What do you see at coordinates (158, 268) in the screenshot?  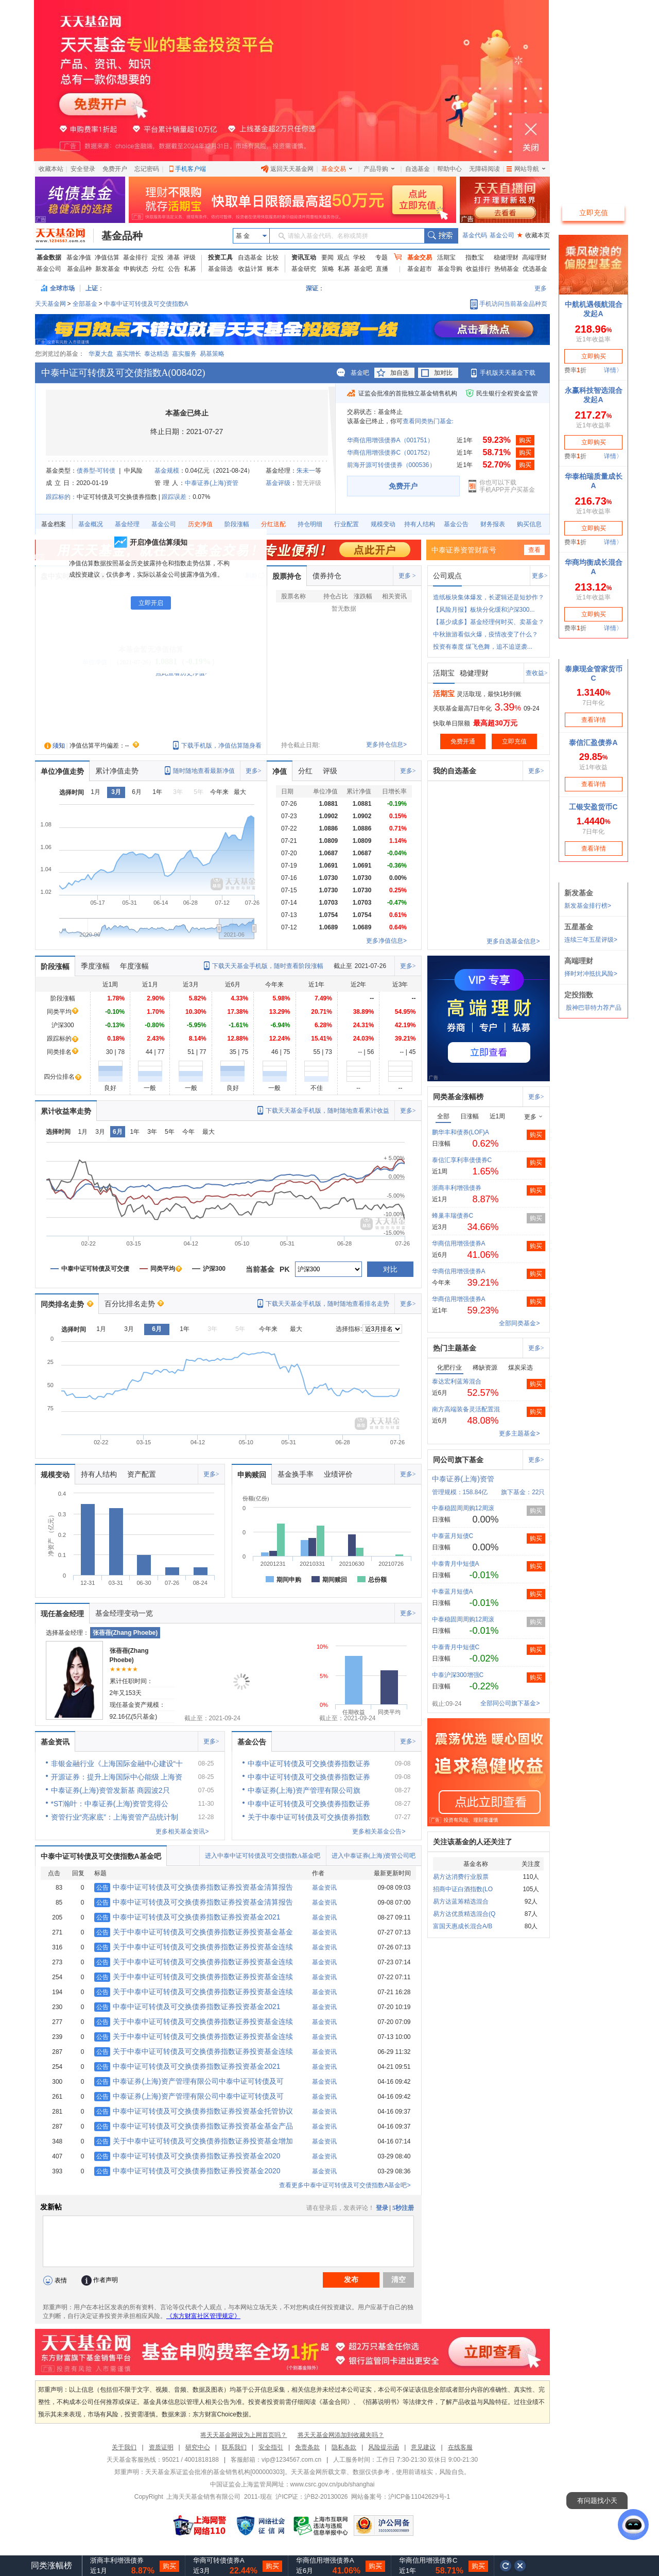 I see `分红` at bounding box center [158, 268].